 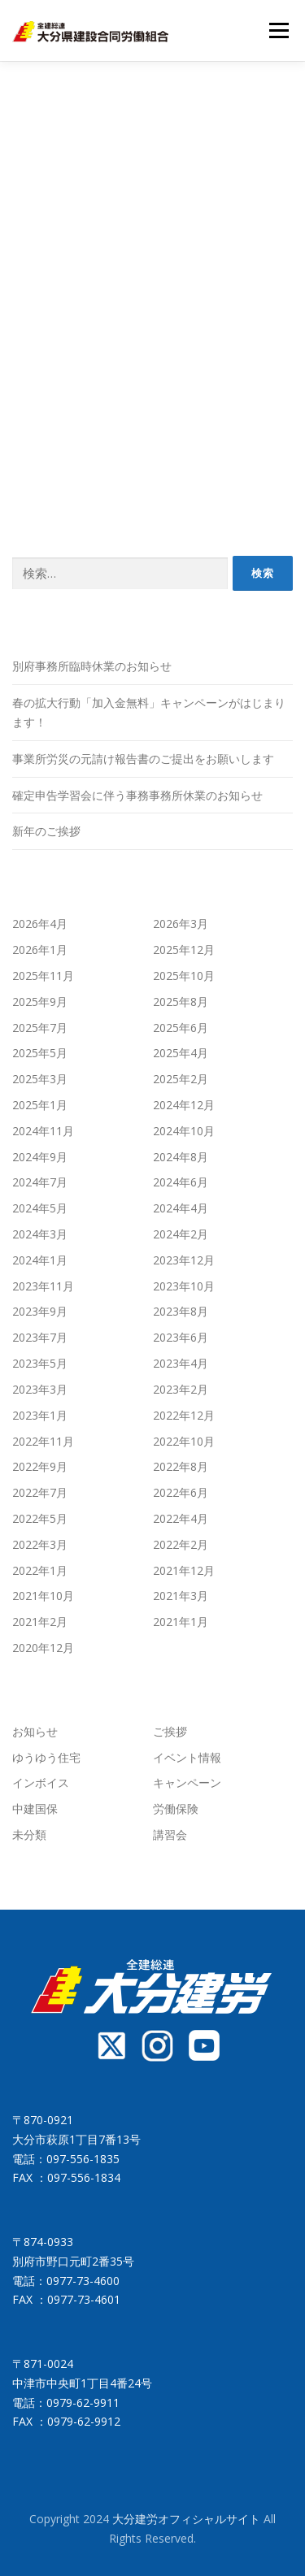 I want to click on 2023年3月, so click(x=40, y=1389).